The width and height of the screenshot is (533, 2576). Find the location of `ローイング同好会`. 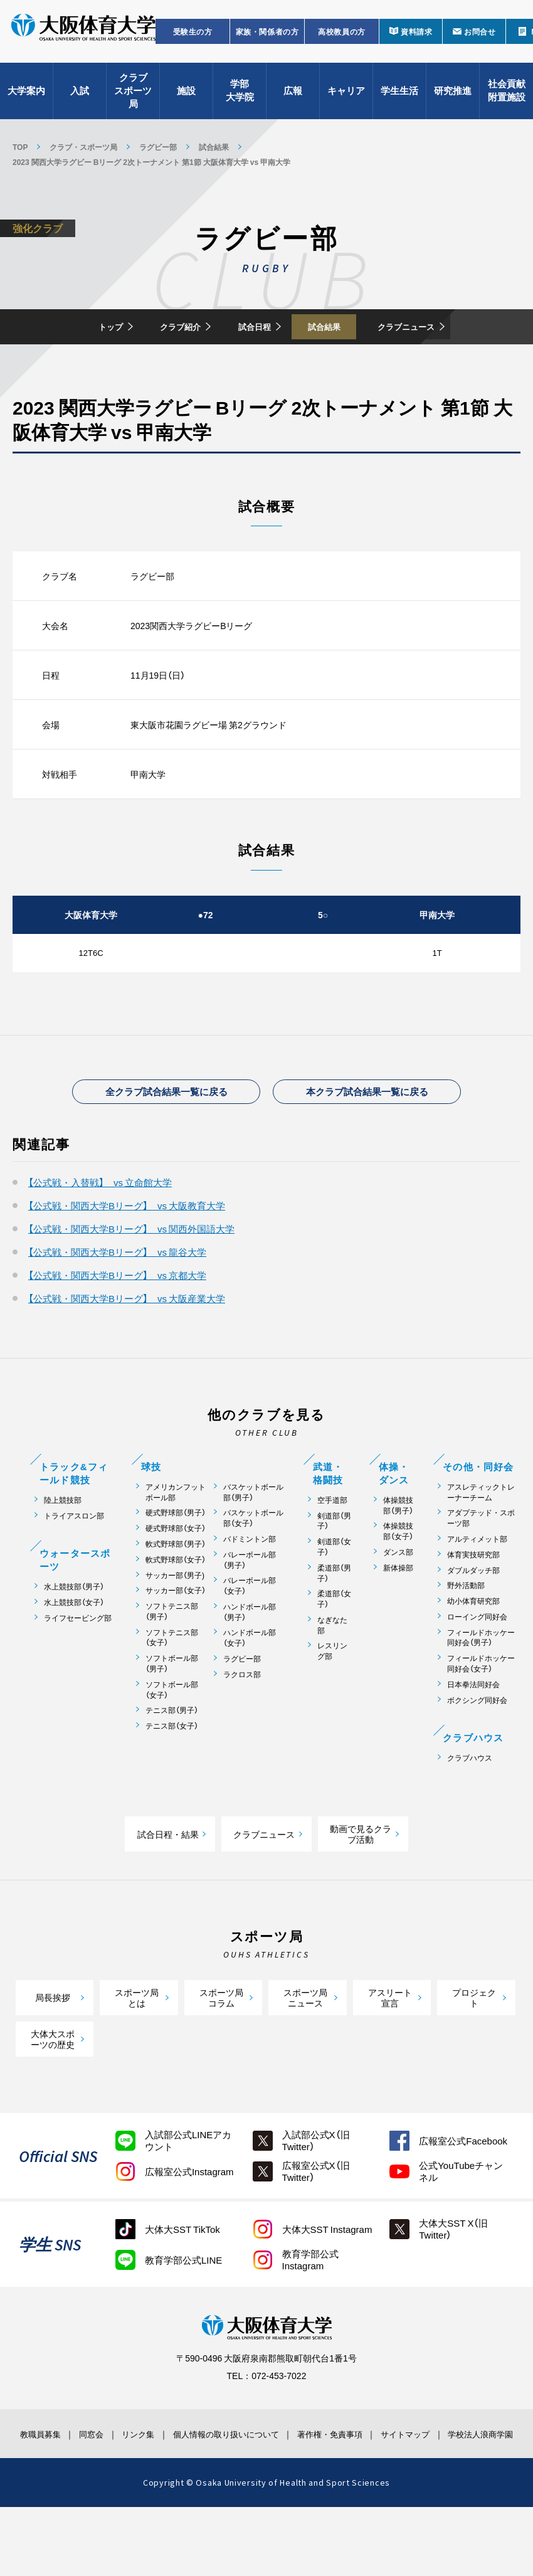

ローイング同好会 is located at coordinates (477, 1662).